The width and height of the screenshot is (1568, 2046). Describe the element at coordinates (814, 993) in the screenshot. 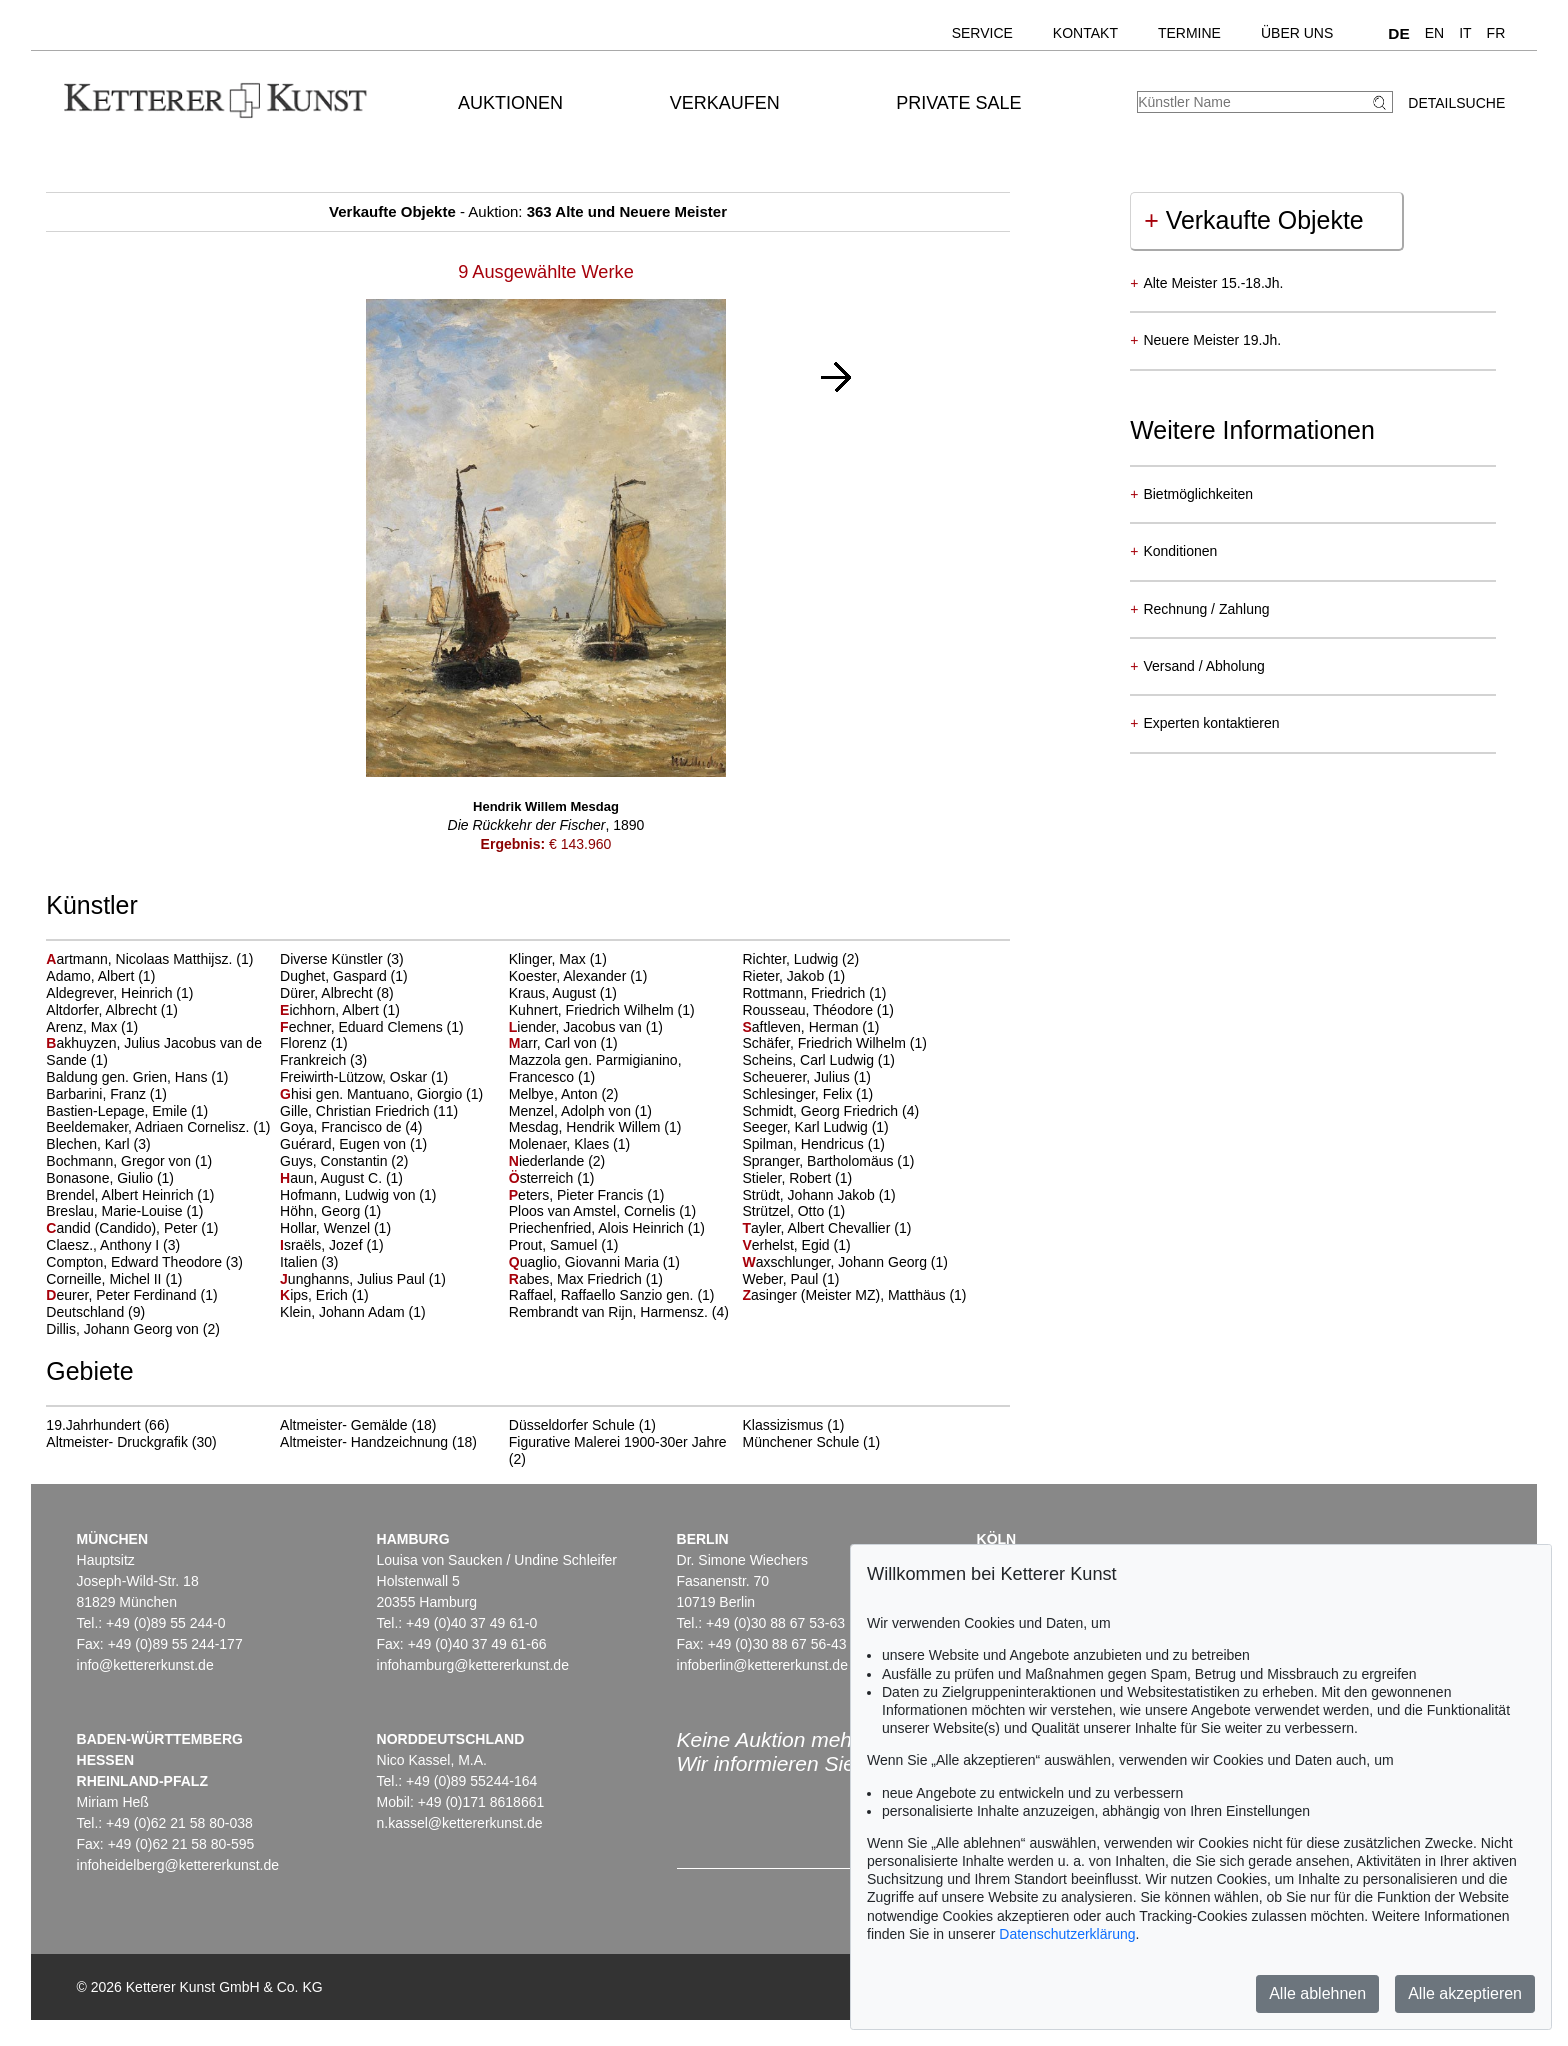

I see `Rottmann, Friedrich (1)` at that location.